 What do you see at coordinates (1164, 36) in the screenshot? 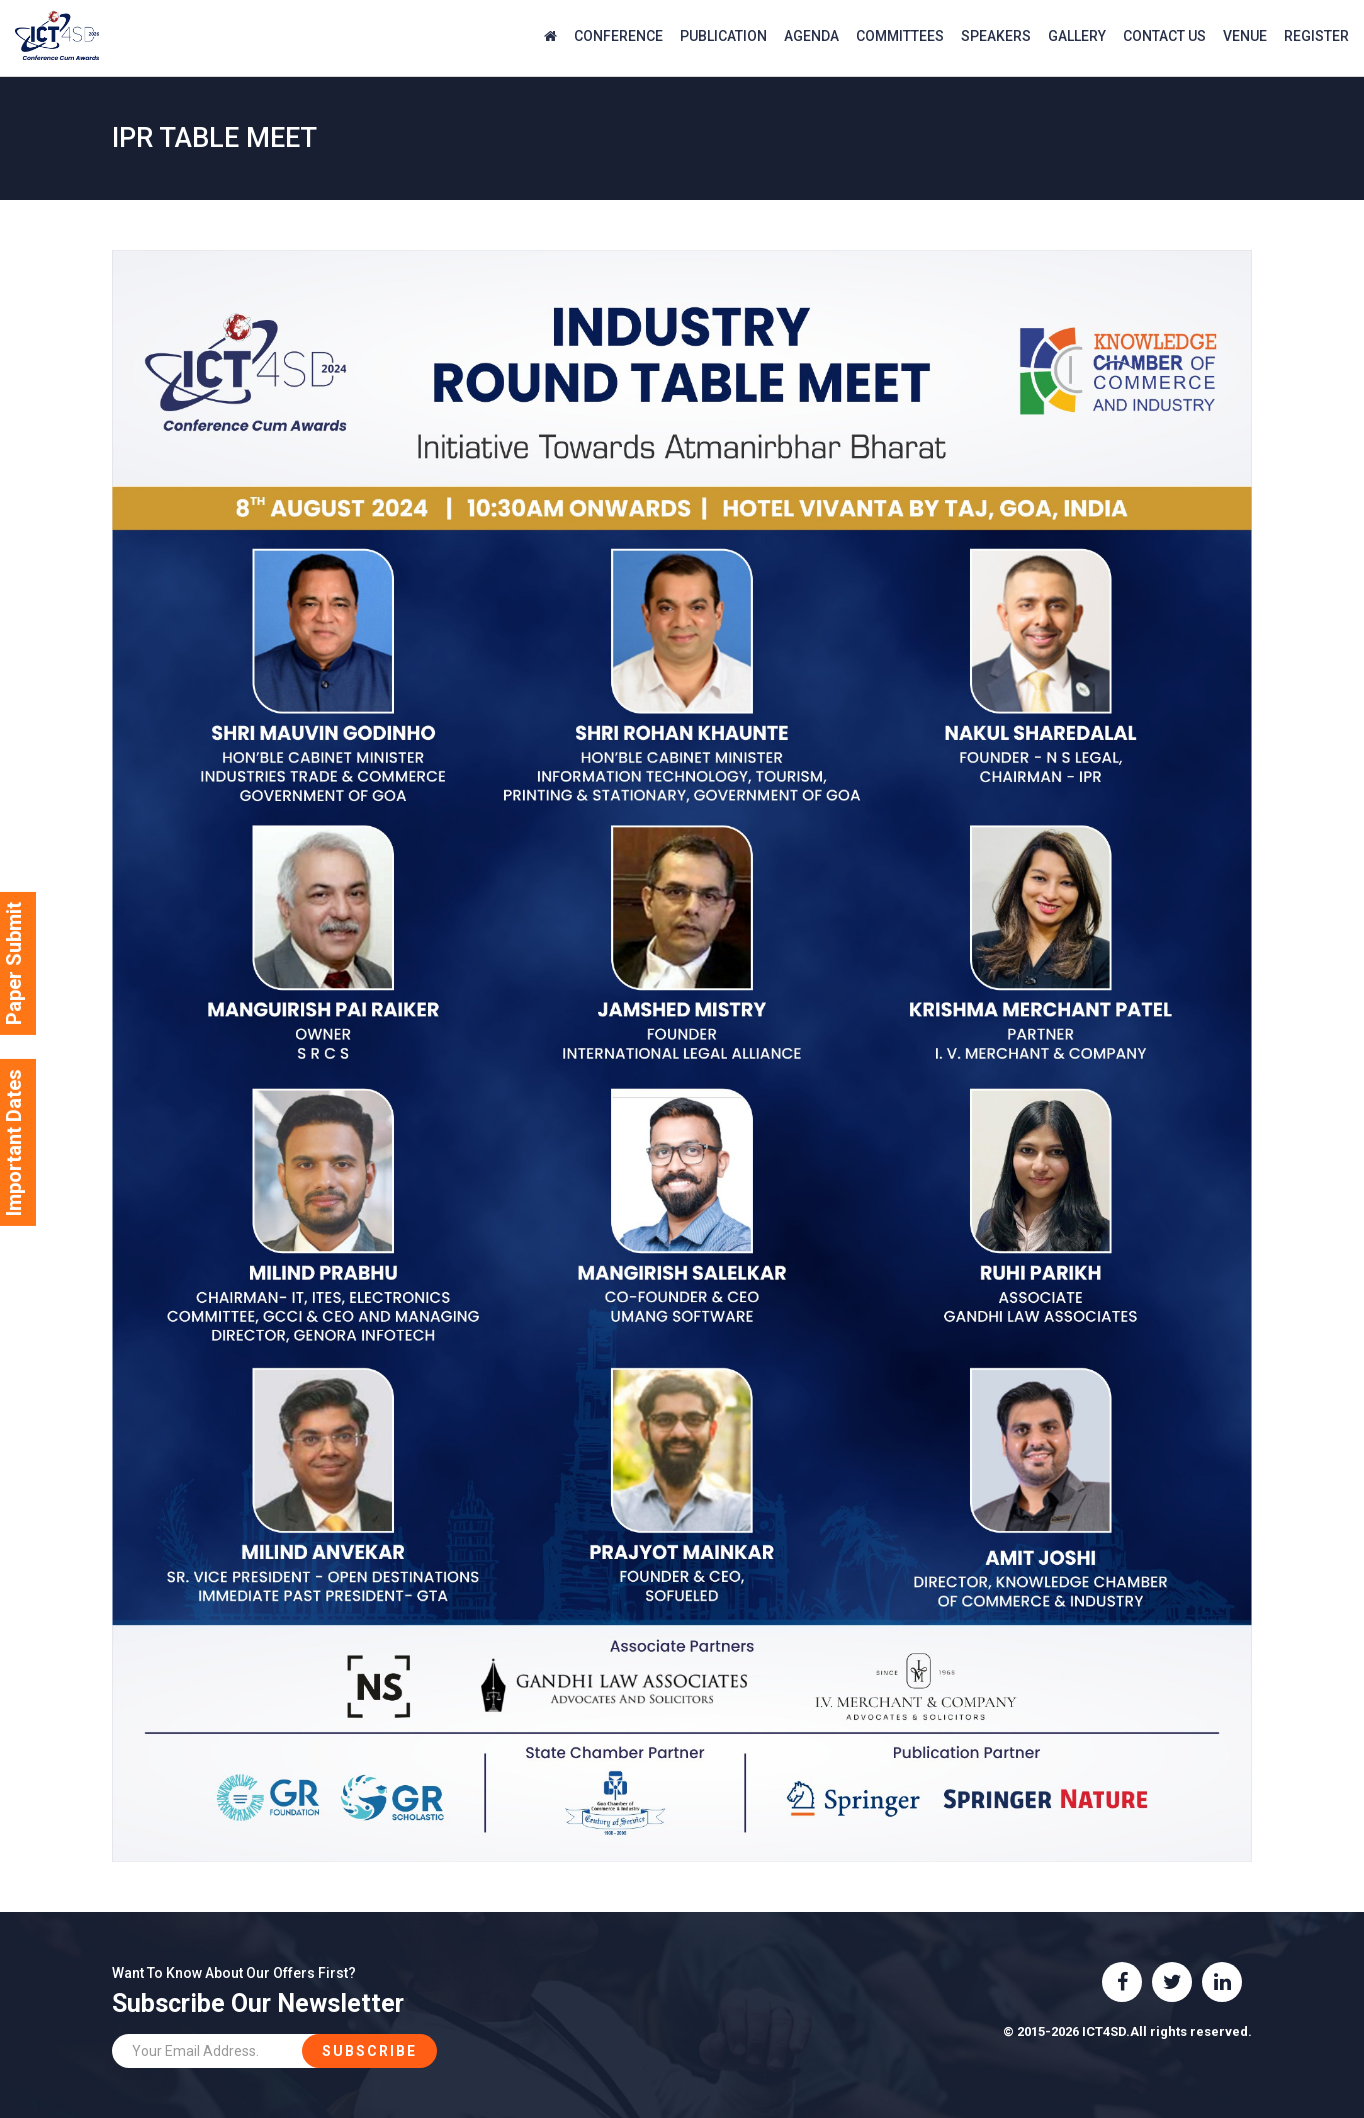
I see `Contact Us` at bounding box center [1164, 36].